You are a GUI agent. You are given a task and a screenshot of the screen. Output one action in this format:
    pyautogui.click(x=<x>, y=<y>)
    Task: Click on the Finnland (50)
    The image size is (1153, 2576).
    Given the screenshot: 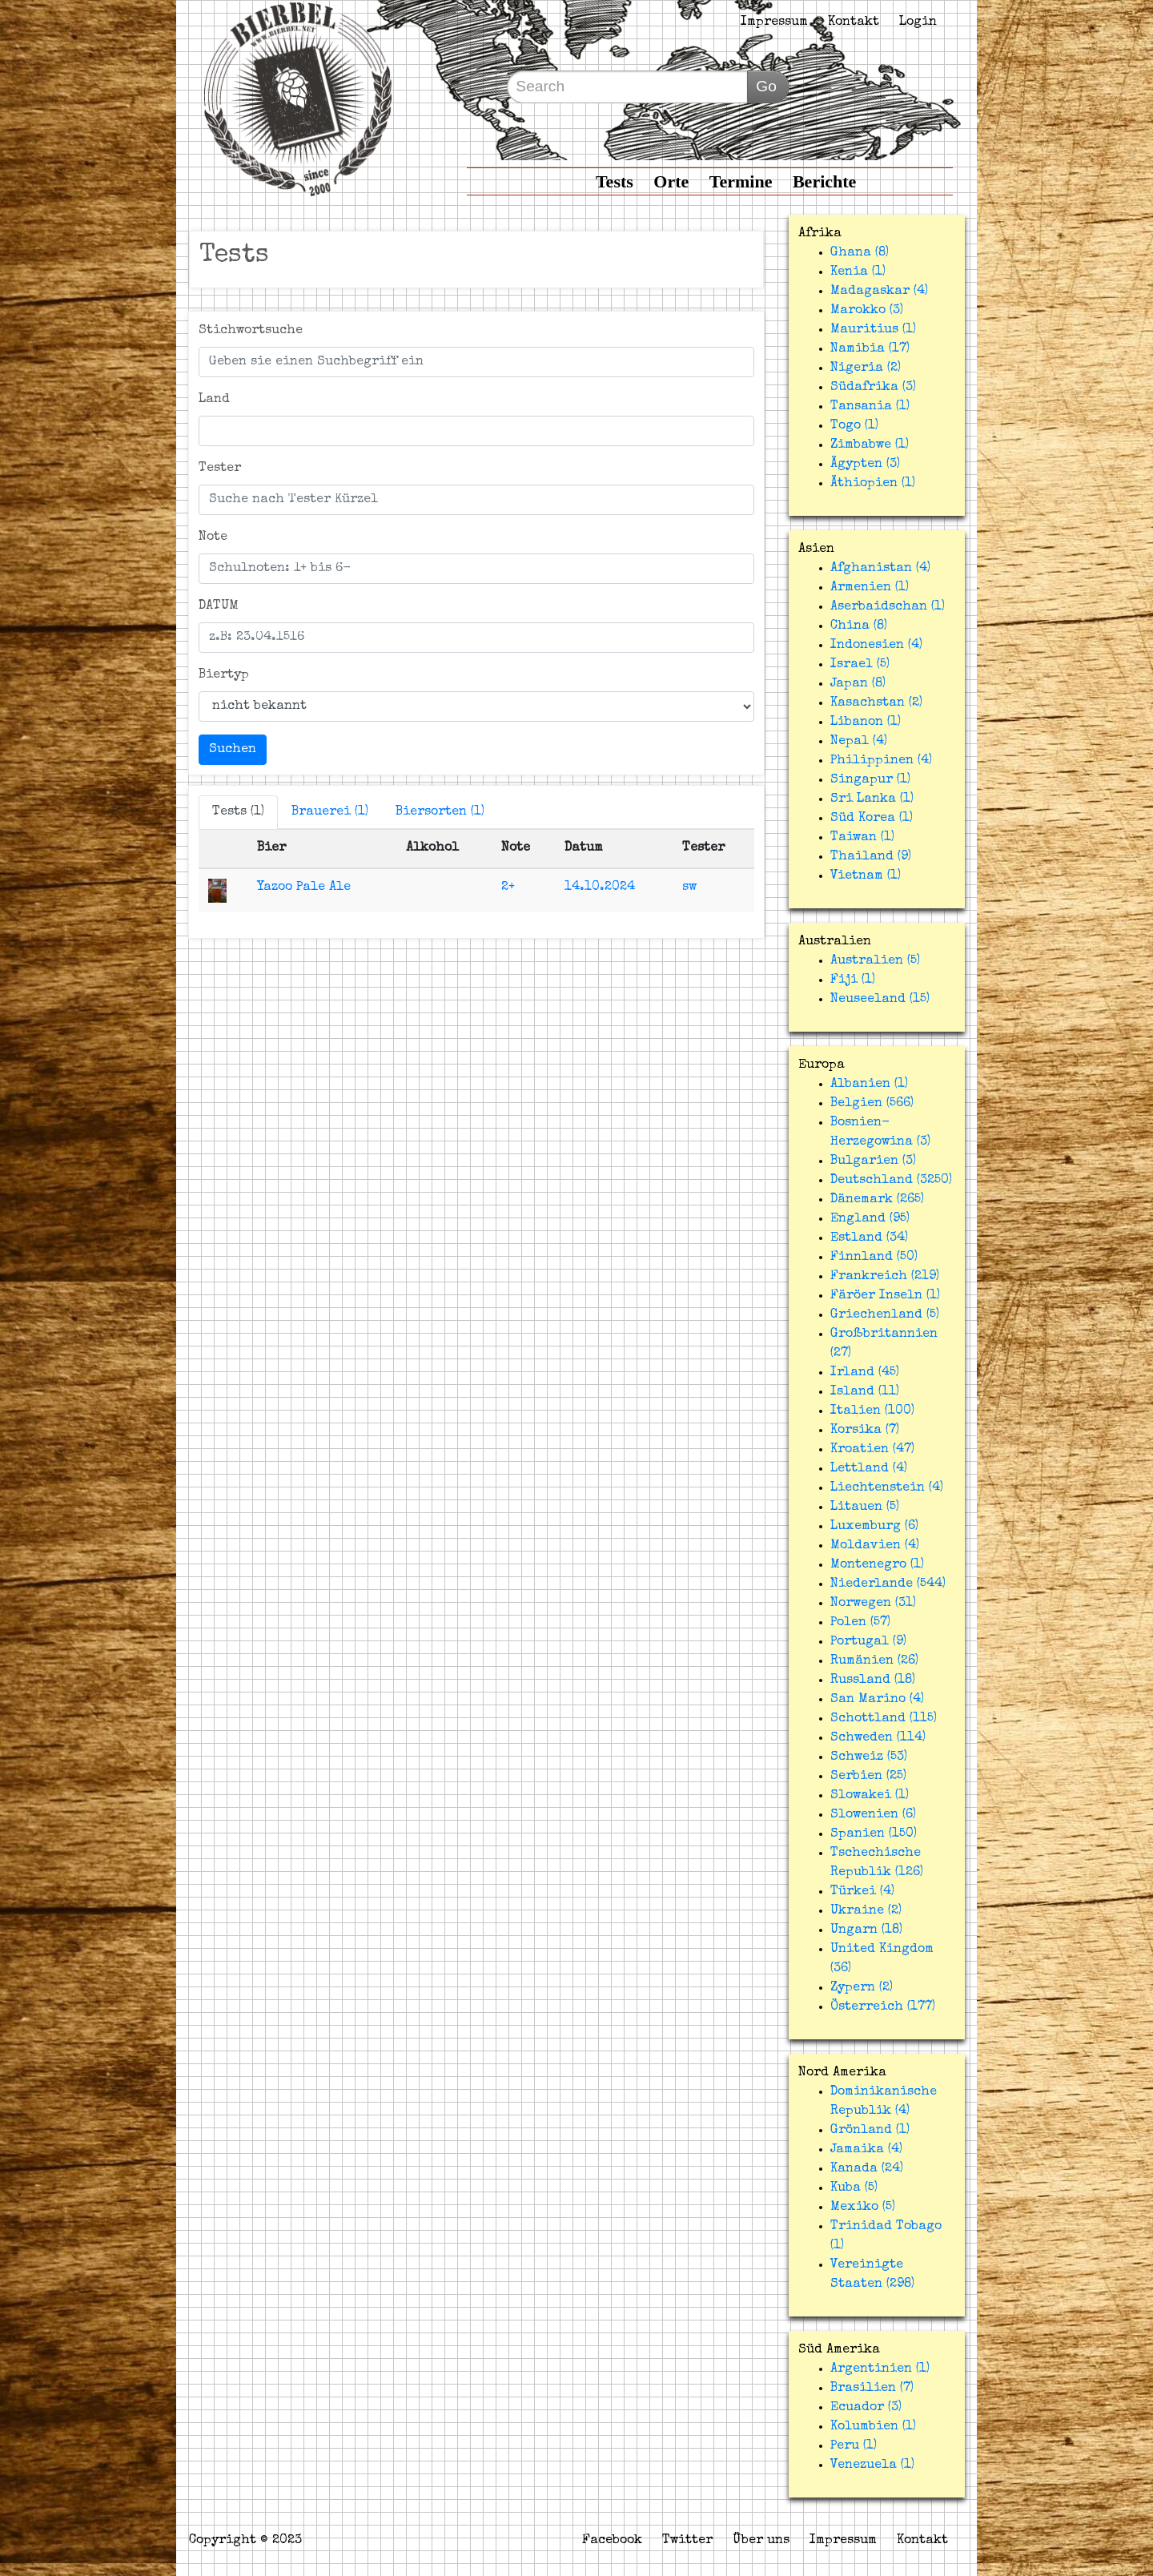 What is the action you would take?
    pyautogui.click(x=874, y=1257)
    